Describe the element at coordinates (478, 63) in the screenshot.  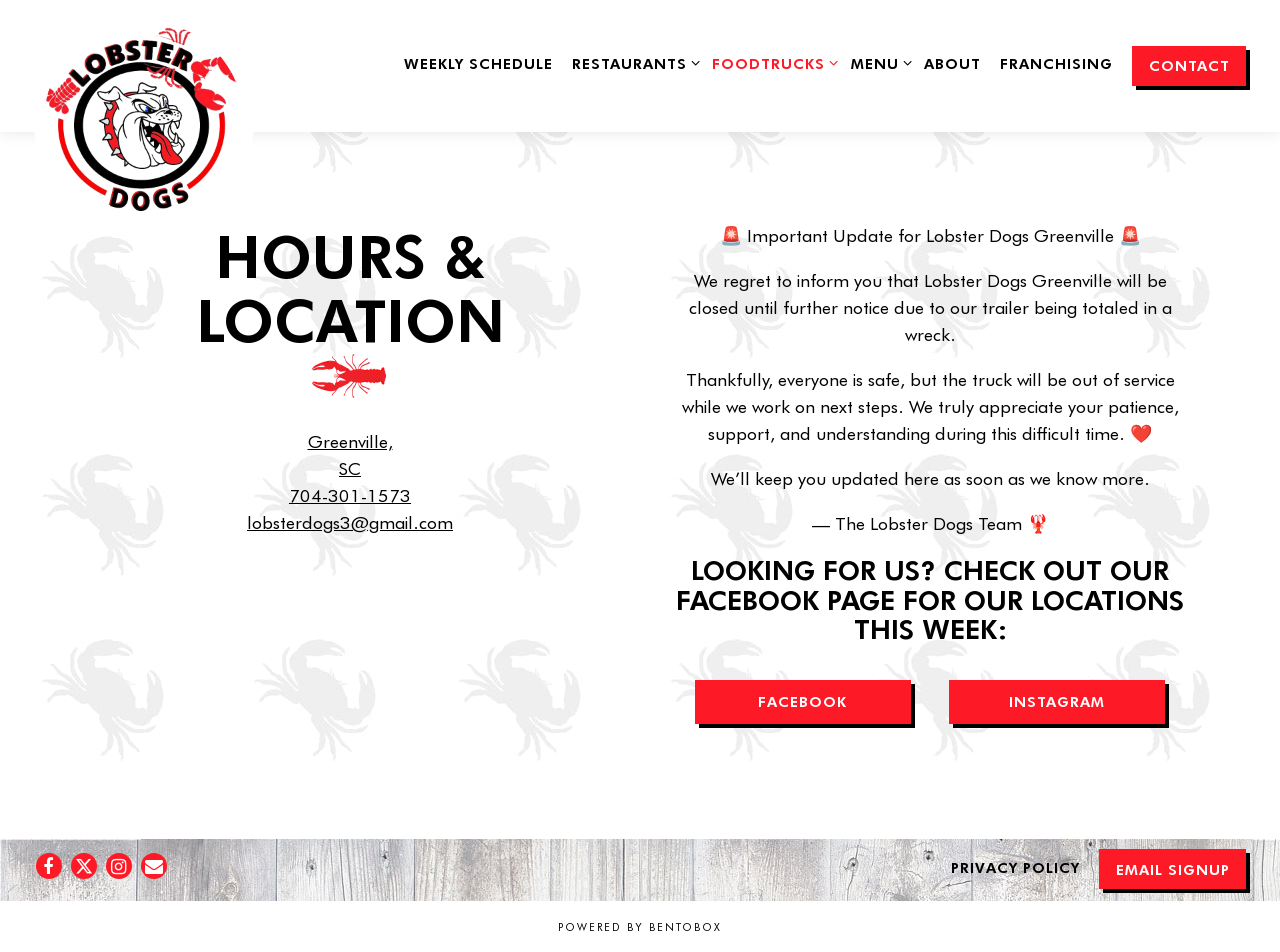
I see `Weekly Schedule [button]` at that location.